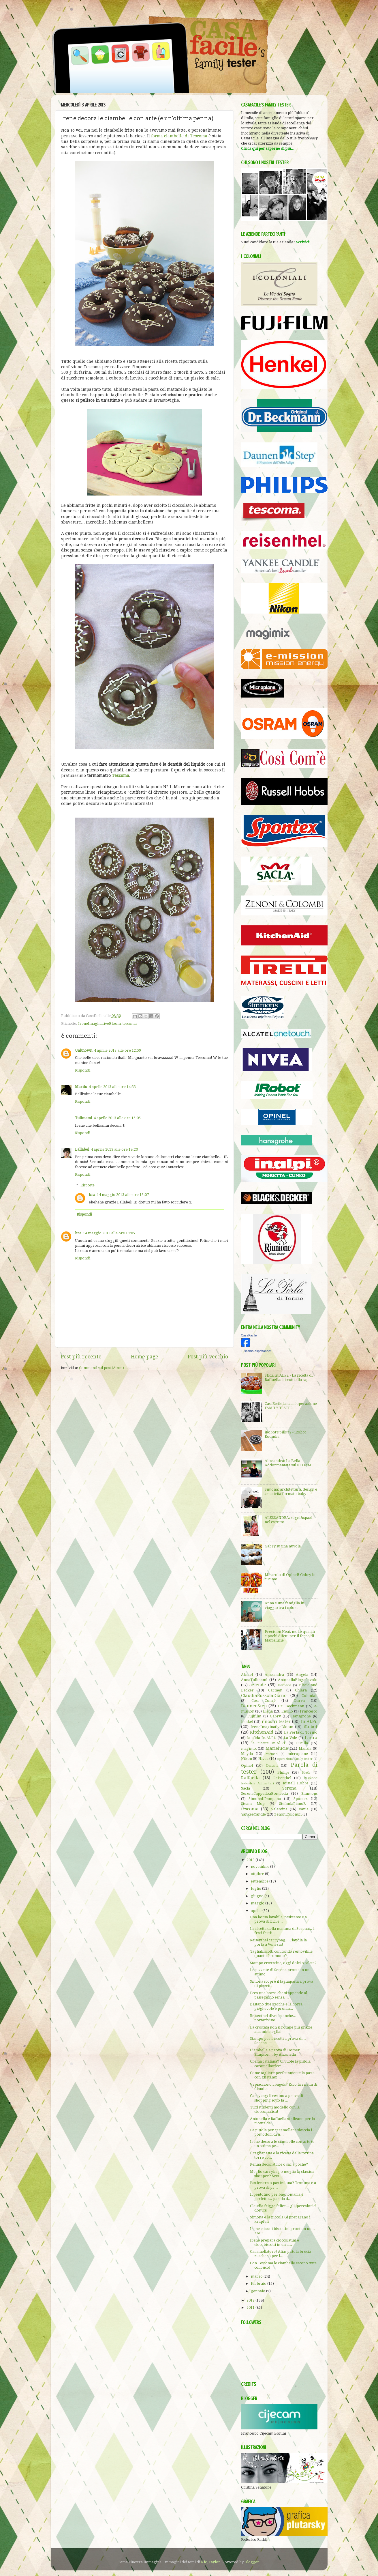 The height and width of the screenshot is (2576, 378). What do you see at coordinates (279, 1809) in the screenshot?
I see `Valentina` at bounding box center [279, 1809].